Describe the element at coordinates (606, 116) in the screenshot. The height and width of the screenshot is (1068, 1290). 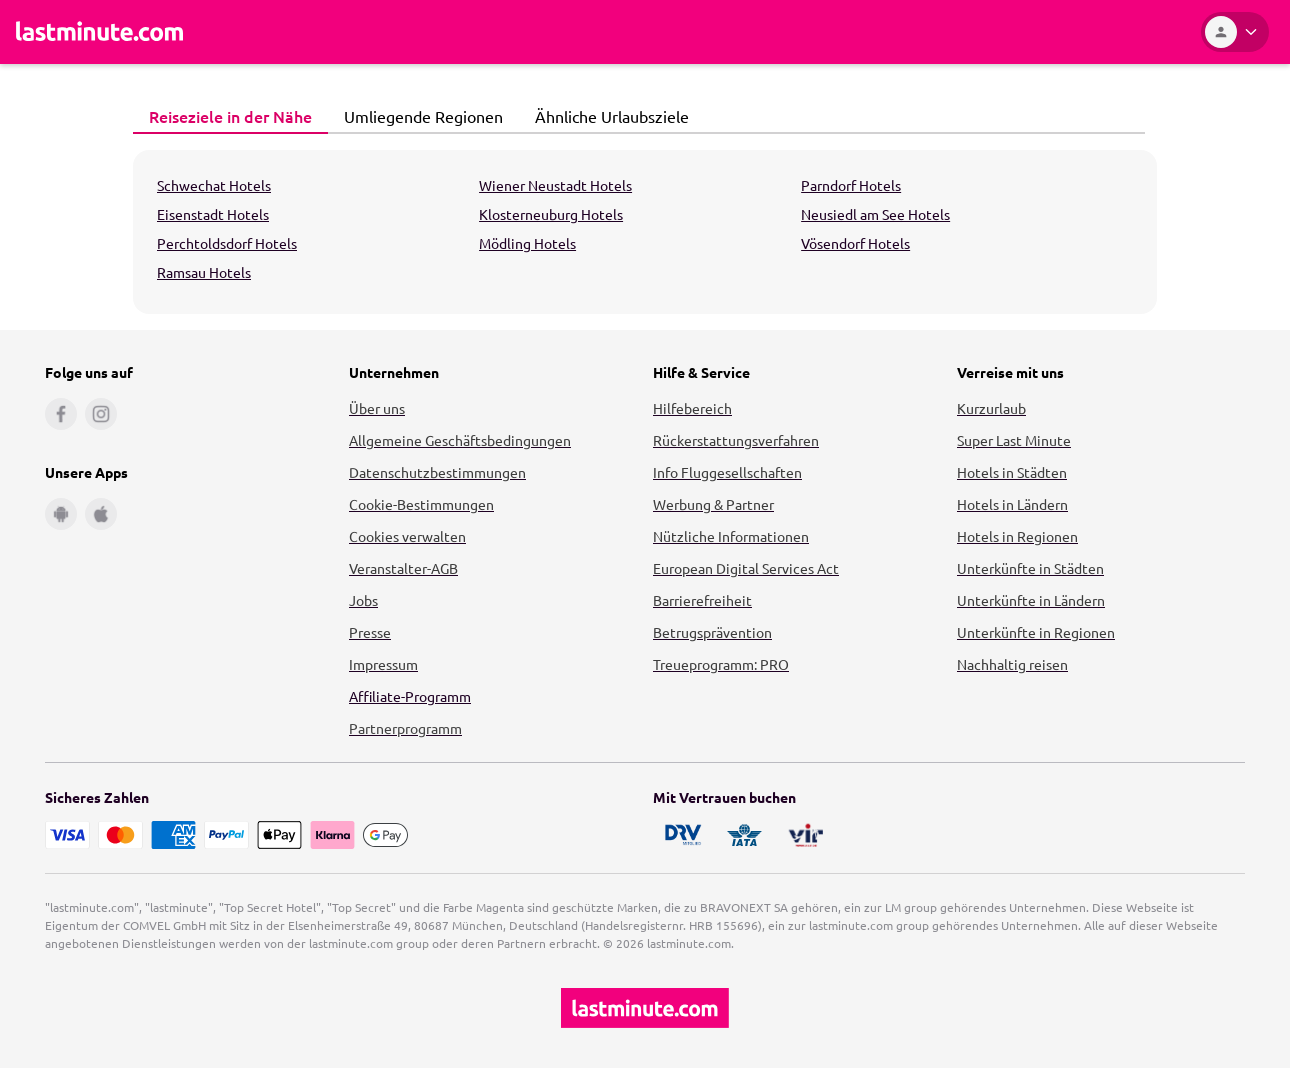
I see `Ähnliche Urlaubsziele` at that location.